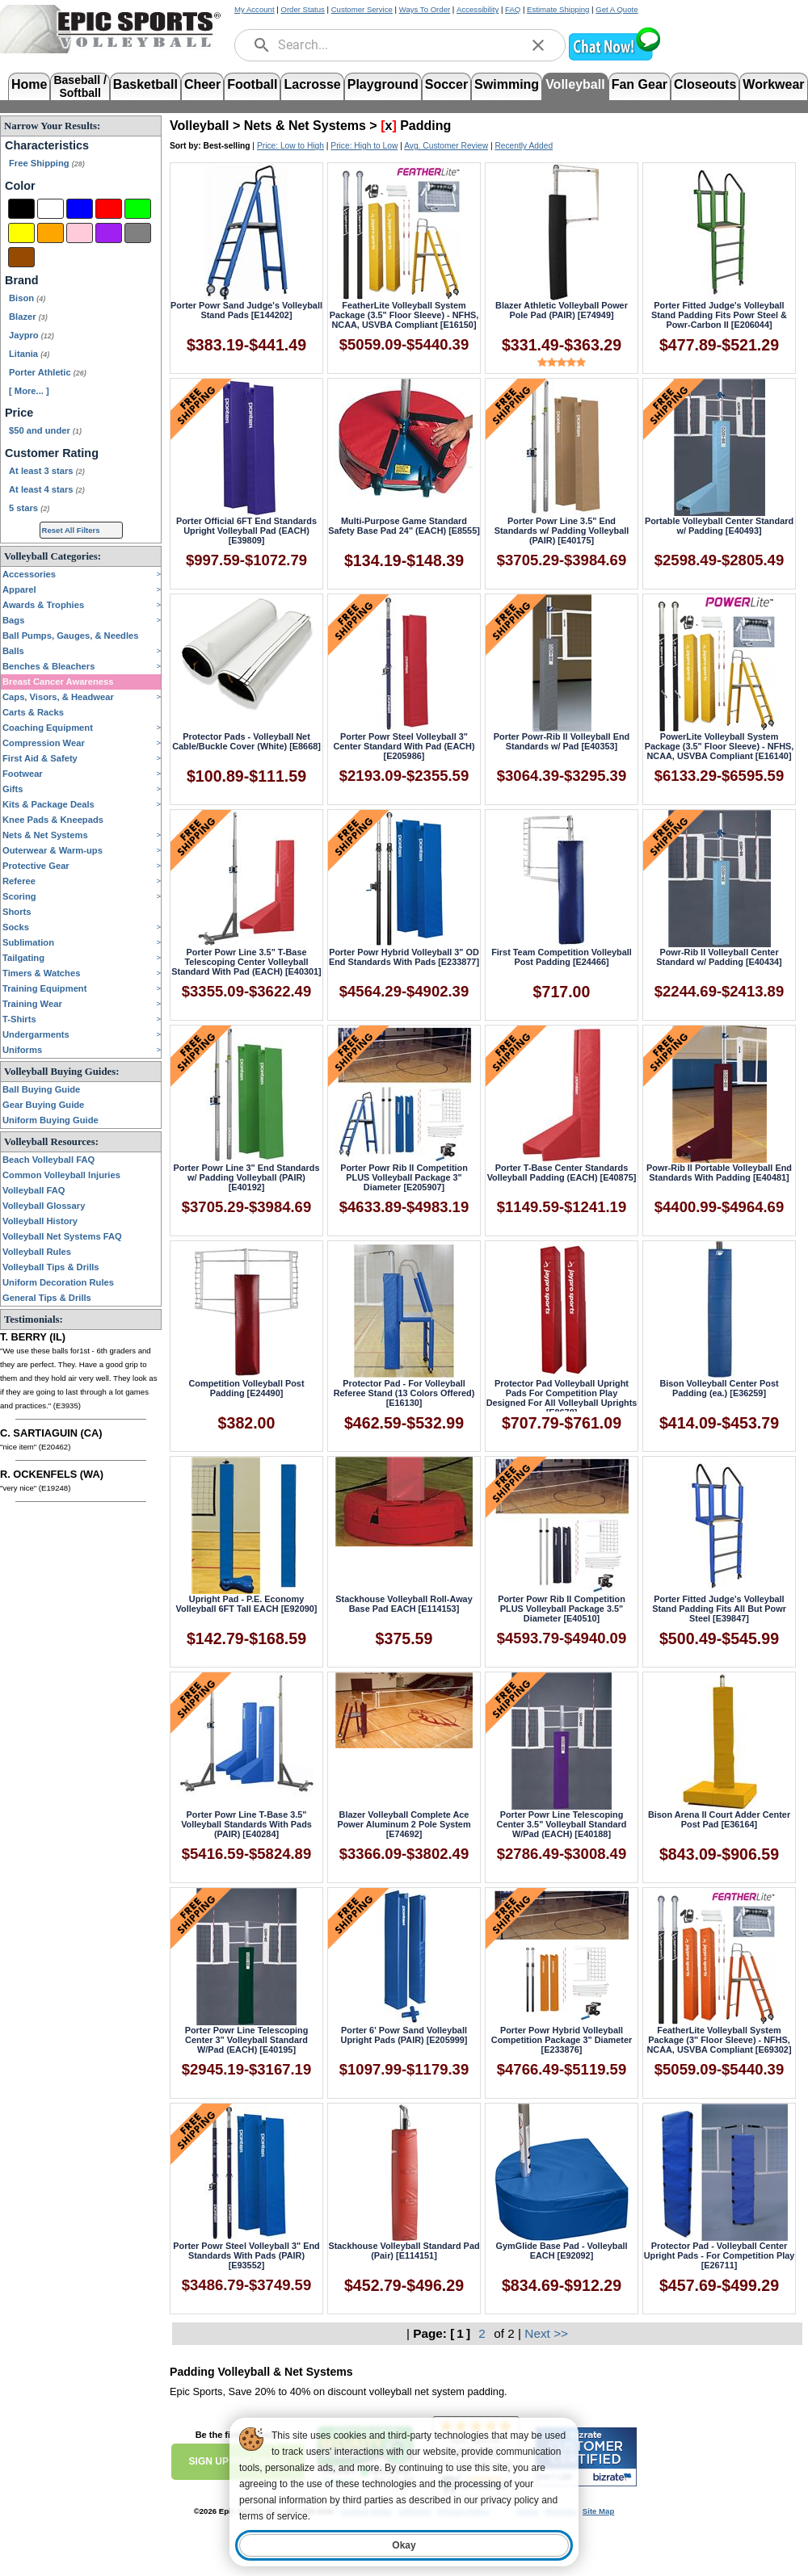 Image resolution: width=808 pixels, height=2576 pixels. Describe the element at coordinates (364, 145) in the screenshot. I see `Price: High to Low` at that location.